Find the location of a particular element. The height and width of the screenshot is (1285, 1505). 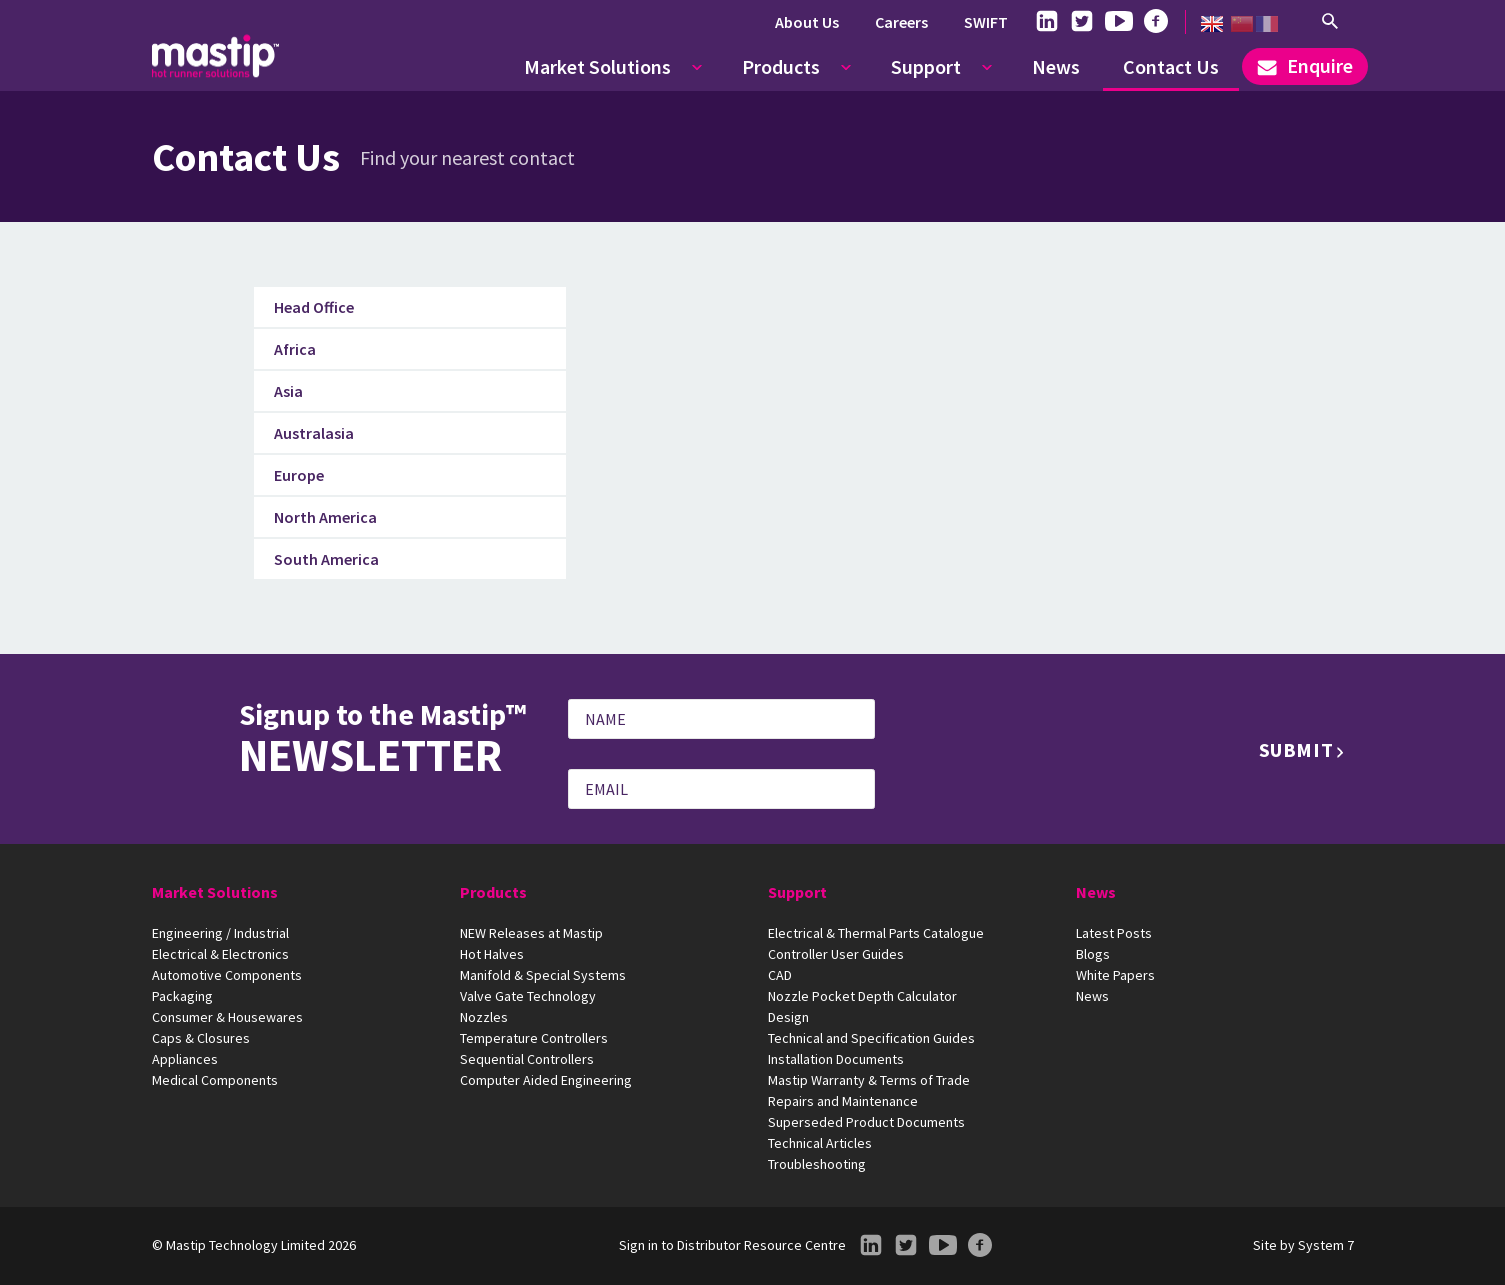

Nozzle Pocket Depth Calculator is located at coordinates (862, 996).